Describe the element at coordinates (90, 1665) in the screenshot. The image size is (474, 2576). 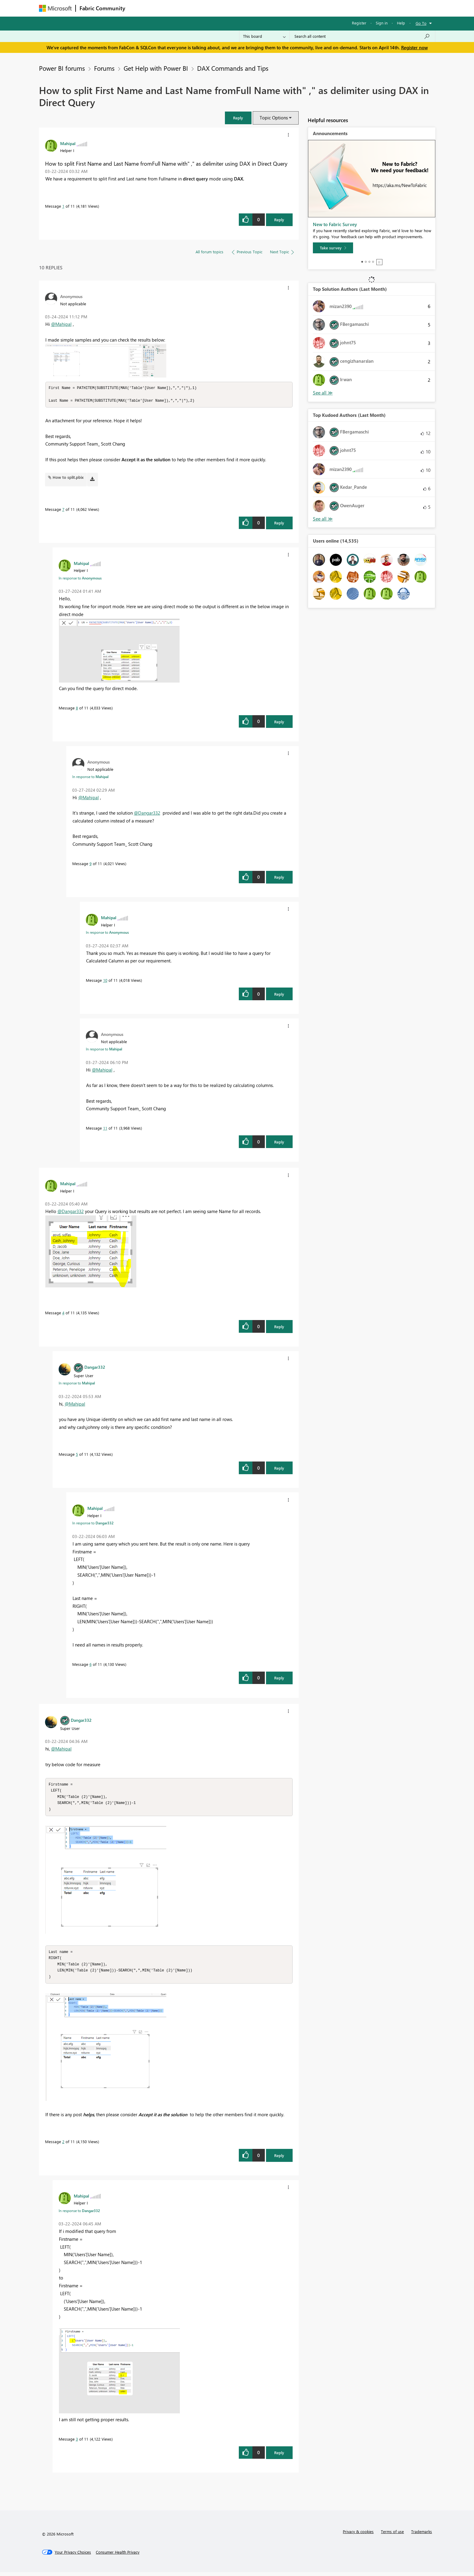
I see `6 [Message 6 of 11]` at that location.